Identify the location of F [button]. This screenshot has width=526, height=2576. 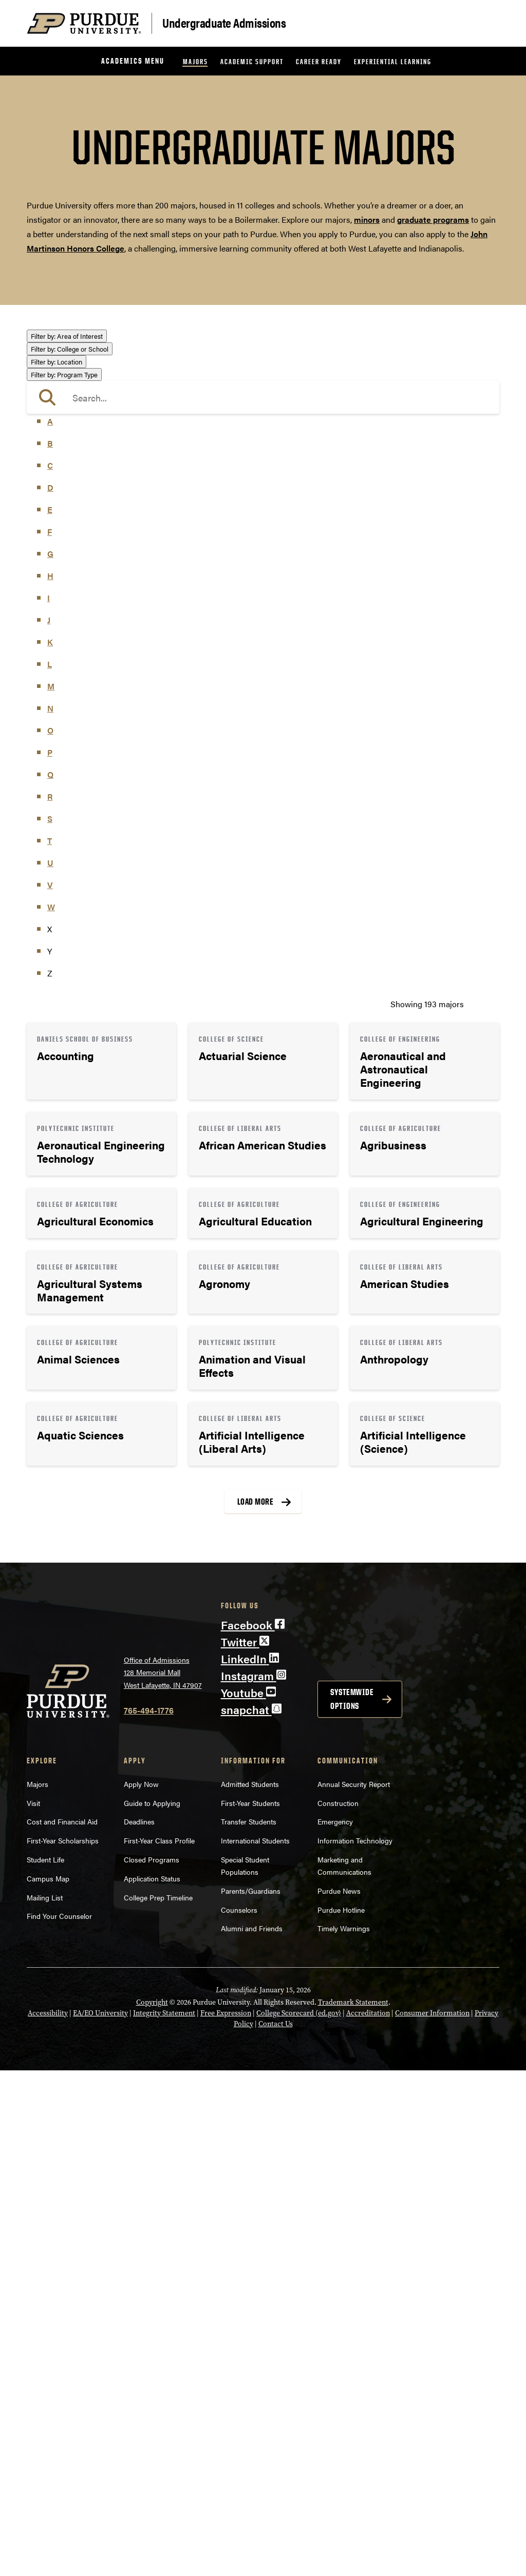
(49, 1037).